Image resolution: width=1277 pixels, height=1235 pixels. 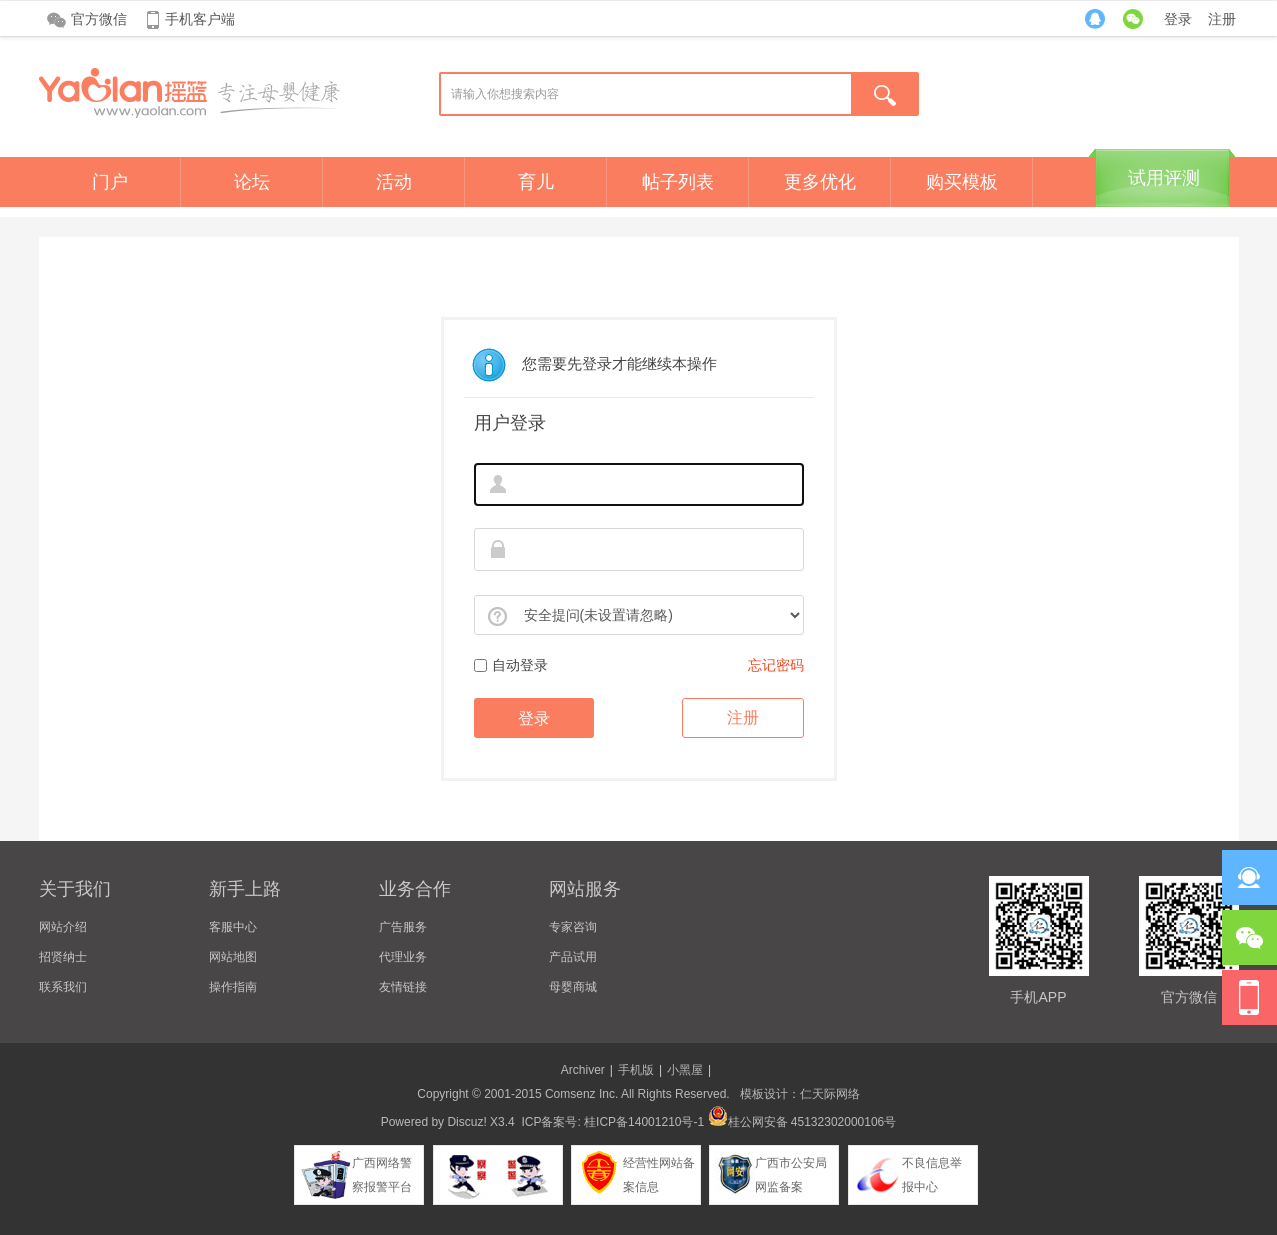 What do you see at coordinates (573, 957) in the screenshot?
I see `产品试用` at bounding box center [573, 957].